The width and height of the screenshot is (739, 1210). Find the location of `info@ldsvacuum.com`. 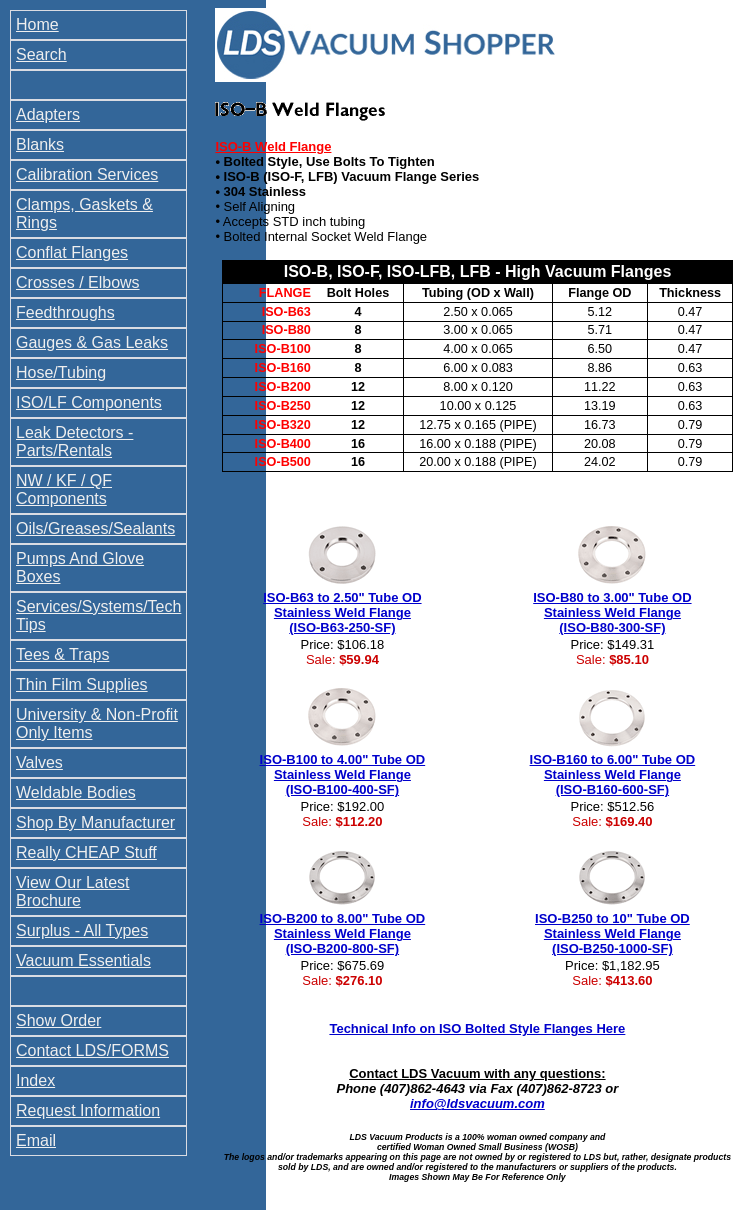

info@ldsvacuum.com is located at coordinates (477, 1103).